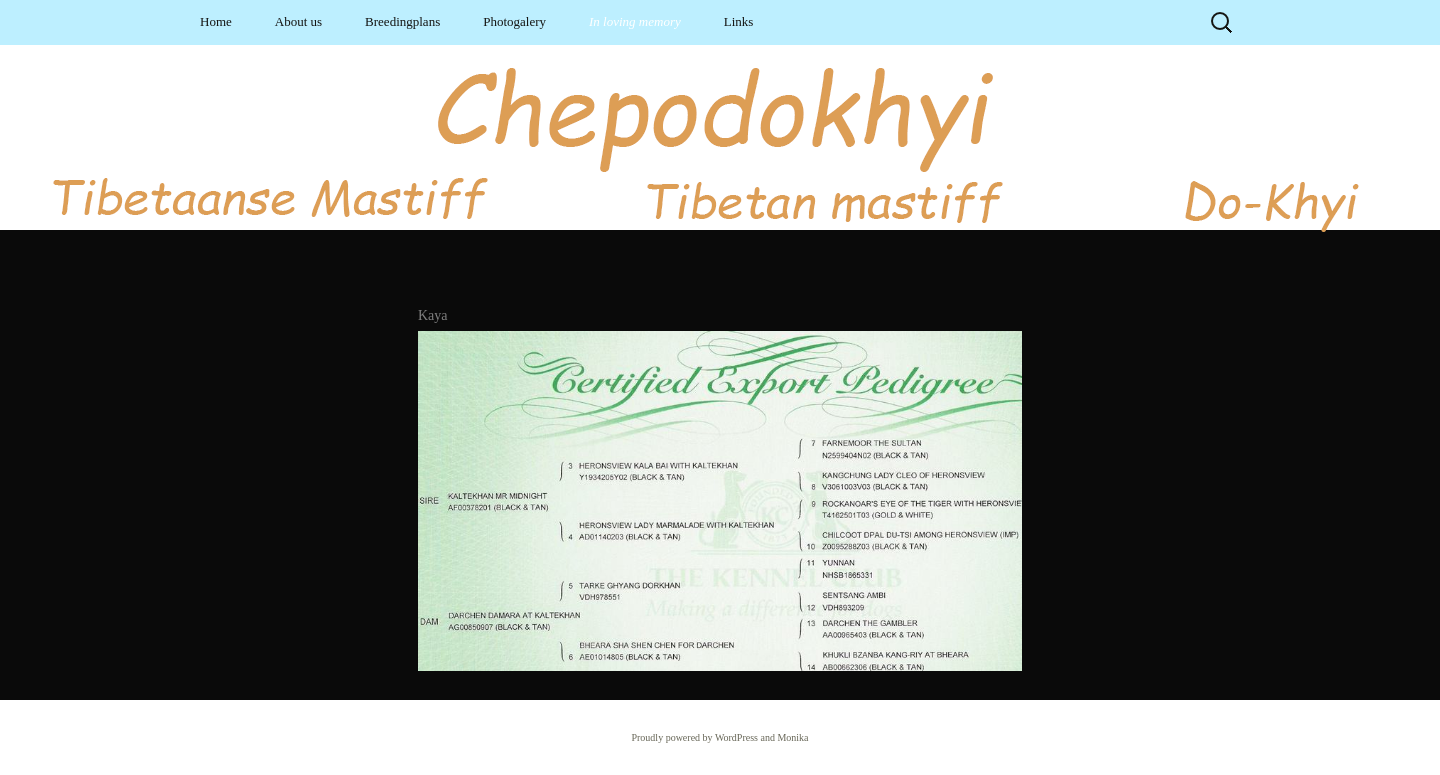 This screenshot has height=775, width=1440. What do you see at coordinates (635, 21) in the screenshot?
I see `In loving memory` at bounding box center [635, 21].